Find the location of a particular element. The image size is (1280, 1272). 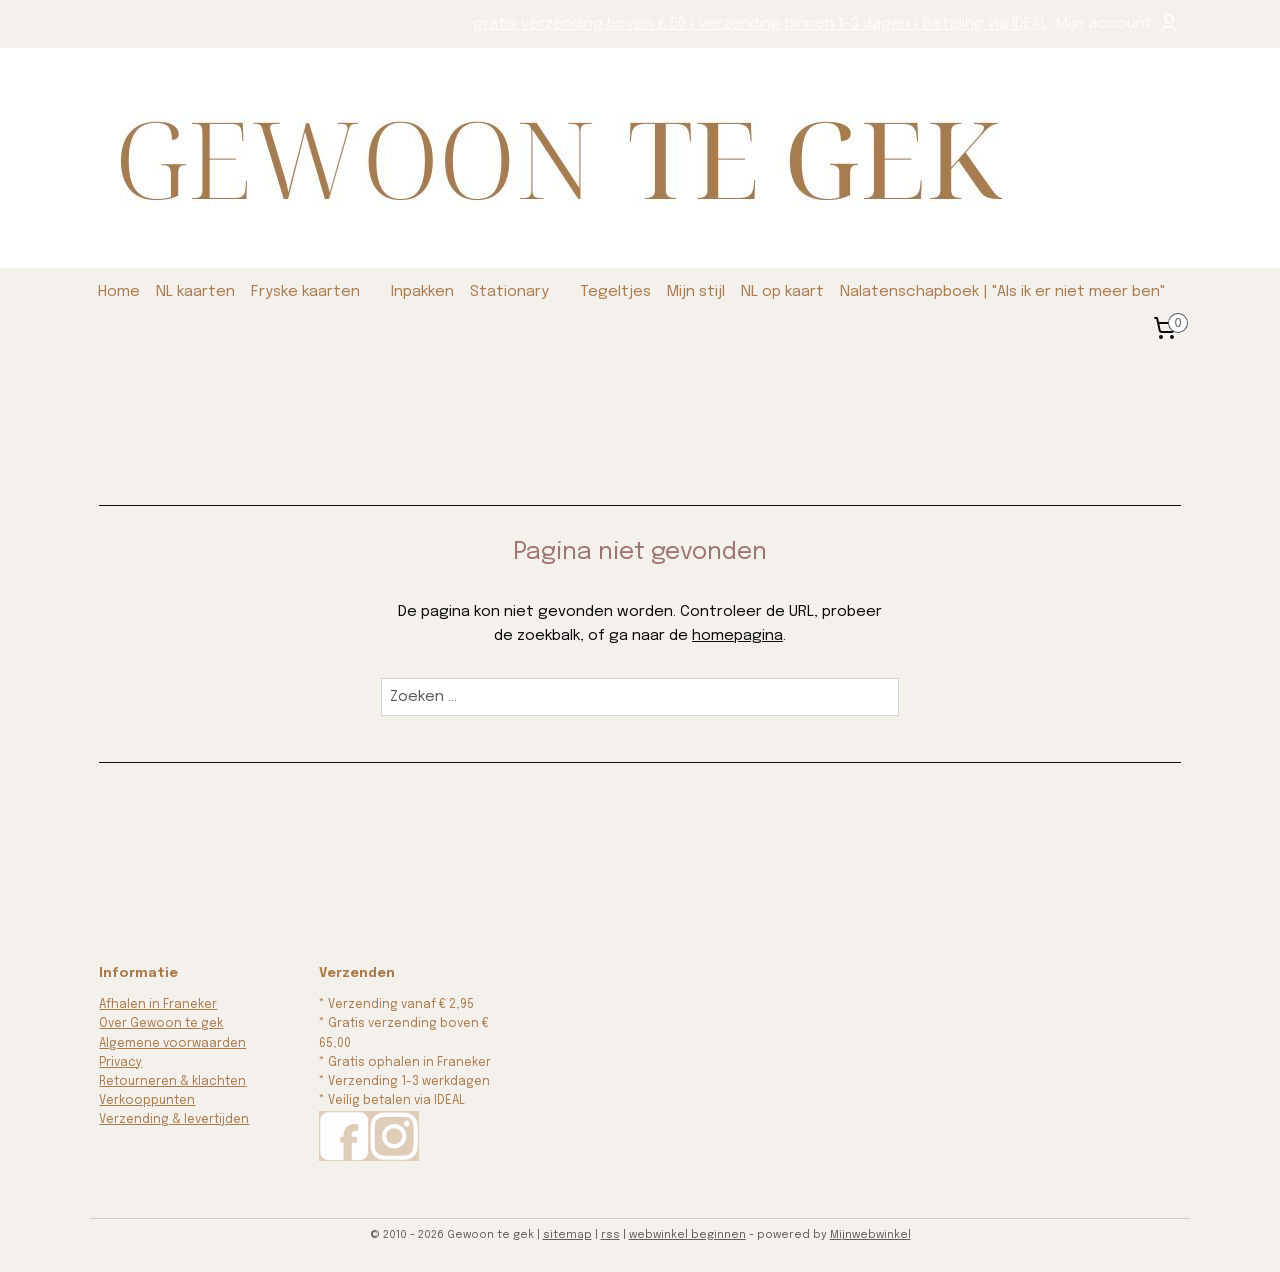

rss is located at coordinates (610, 1235).